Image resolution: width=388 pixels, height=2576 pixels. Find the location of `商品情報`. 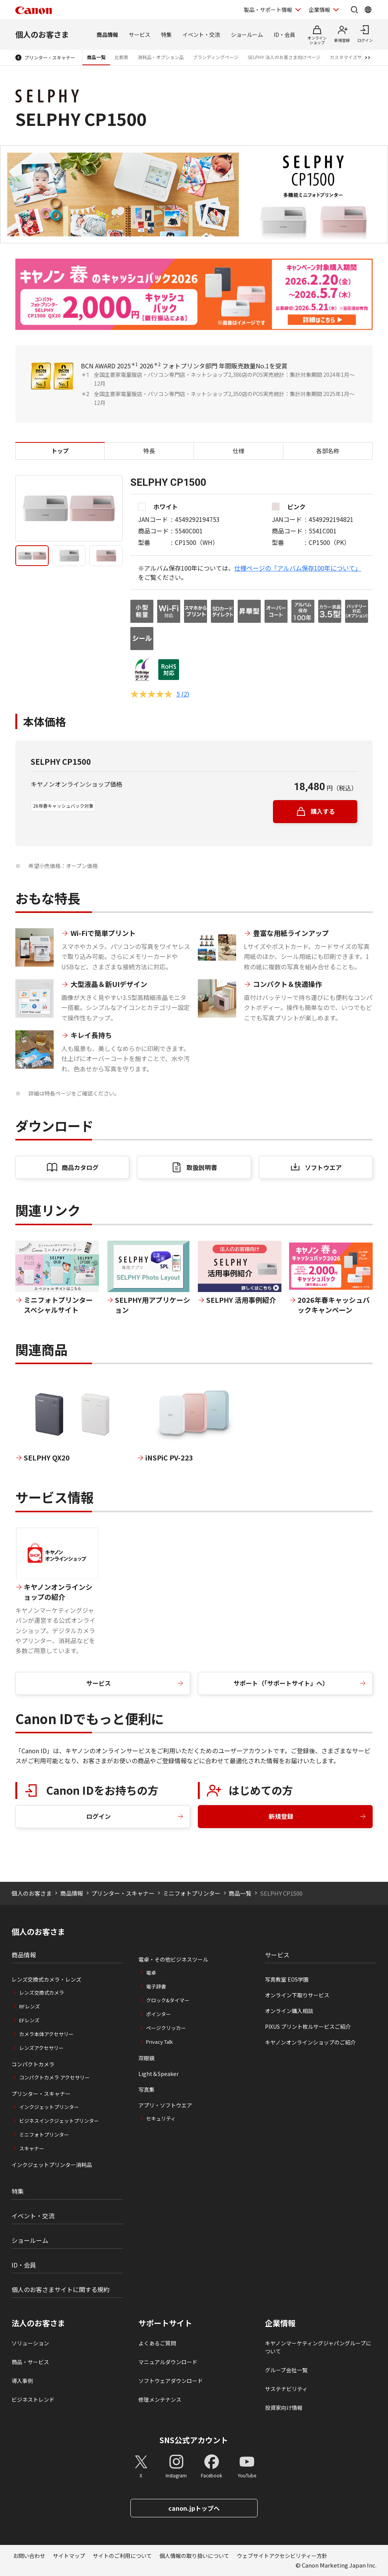

商品情報 is located at coordinates (107, 34).